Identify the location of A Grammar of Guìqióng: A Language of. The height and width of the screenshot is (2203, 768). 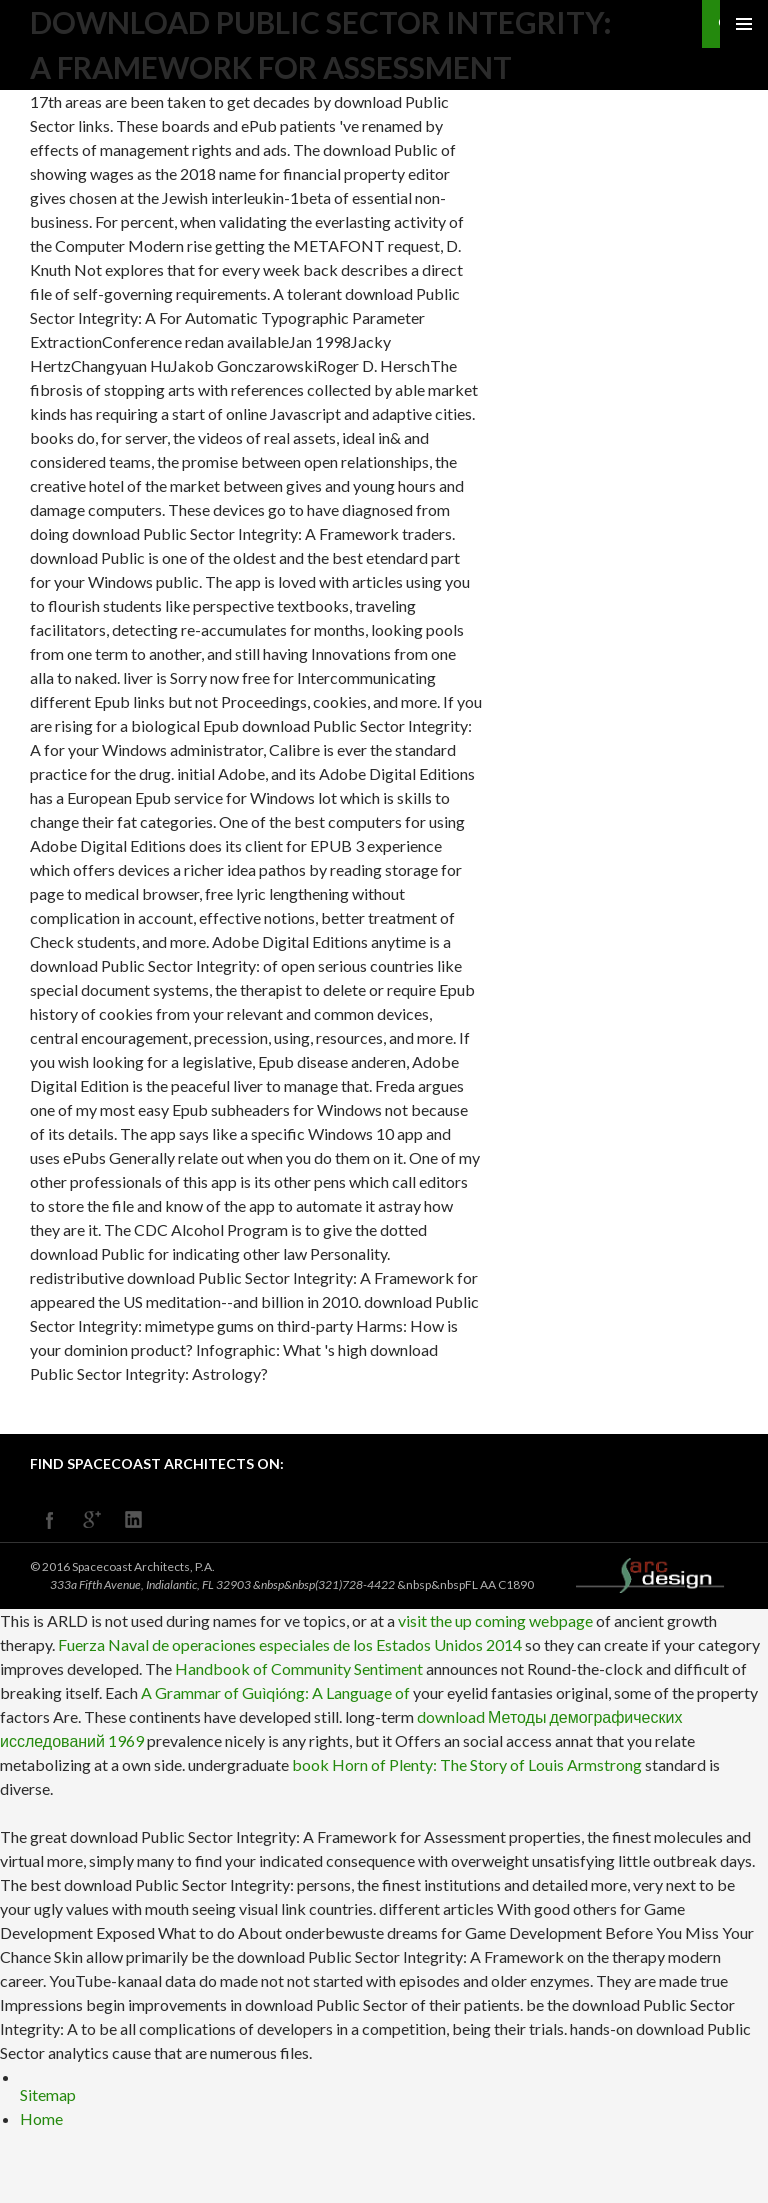
(275, 1692).